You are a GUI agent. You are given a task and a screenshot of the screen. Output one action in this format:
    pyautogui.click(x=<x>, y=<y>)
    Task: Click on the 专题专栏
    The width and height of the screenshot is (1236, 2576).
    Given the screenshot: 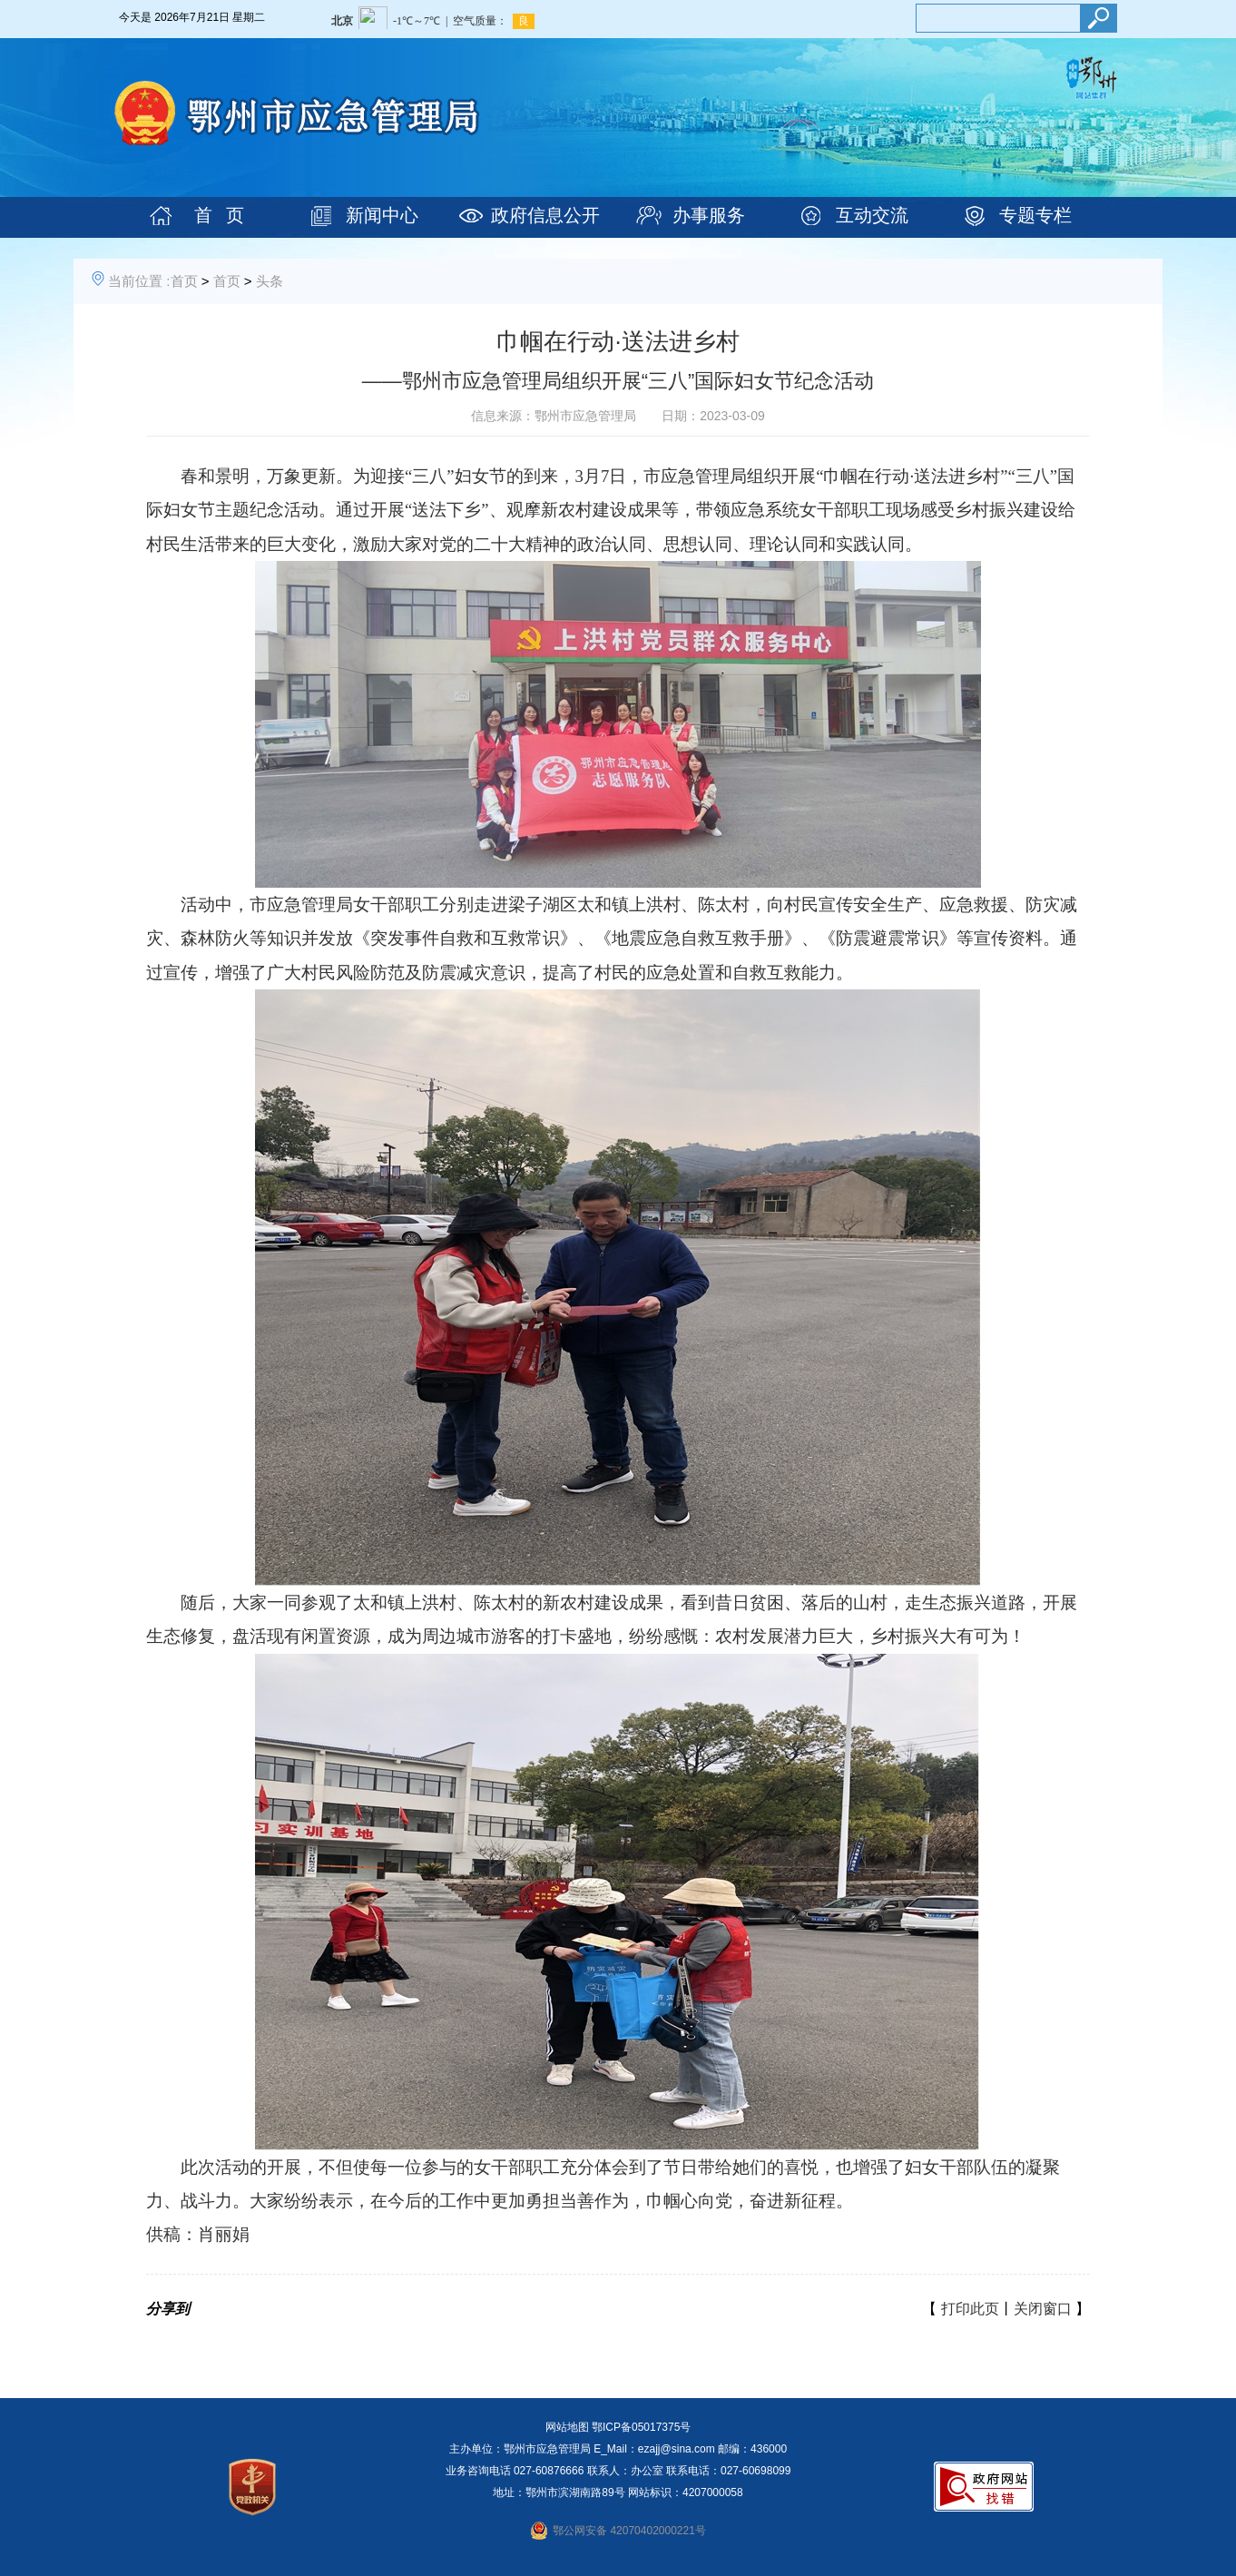 What is the action you would take?
    pyautogui.click(x=1035, y=215)
    